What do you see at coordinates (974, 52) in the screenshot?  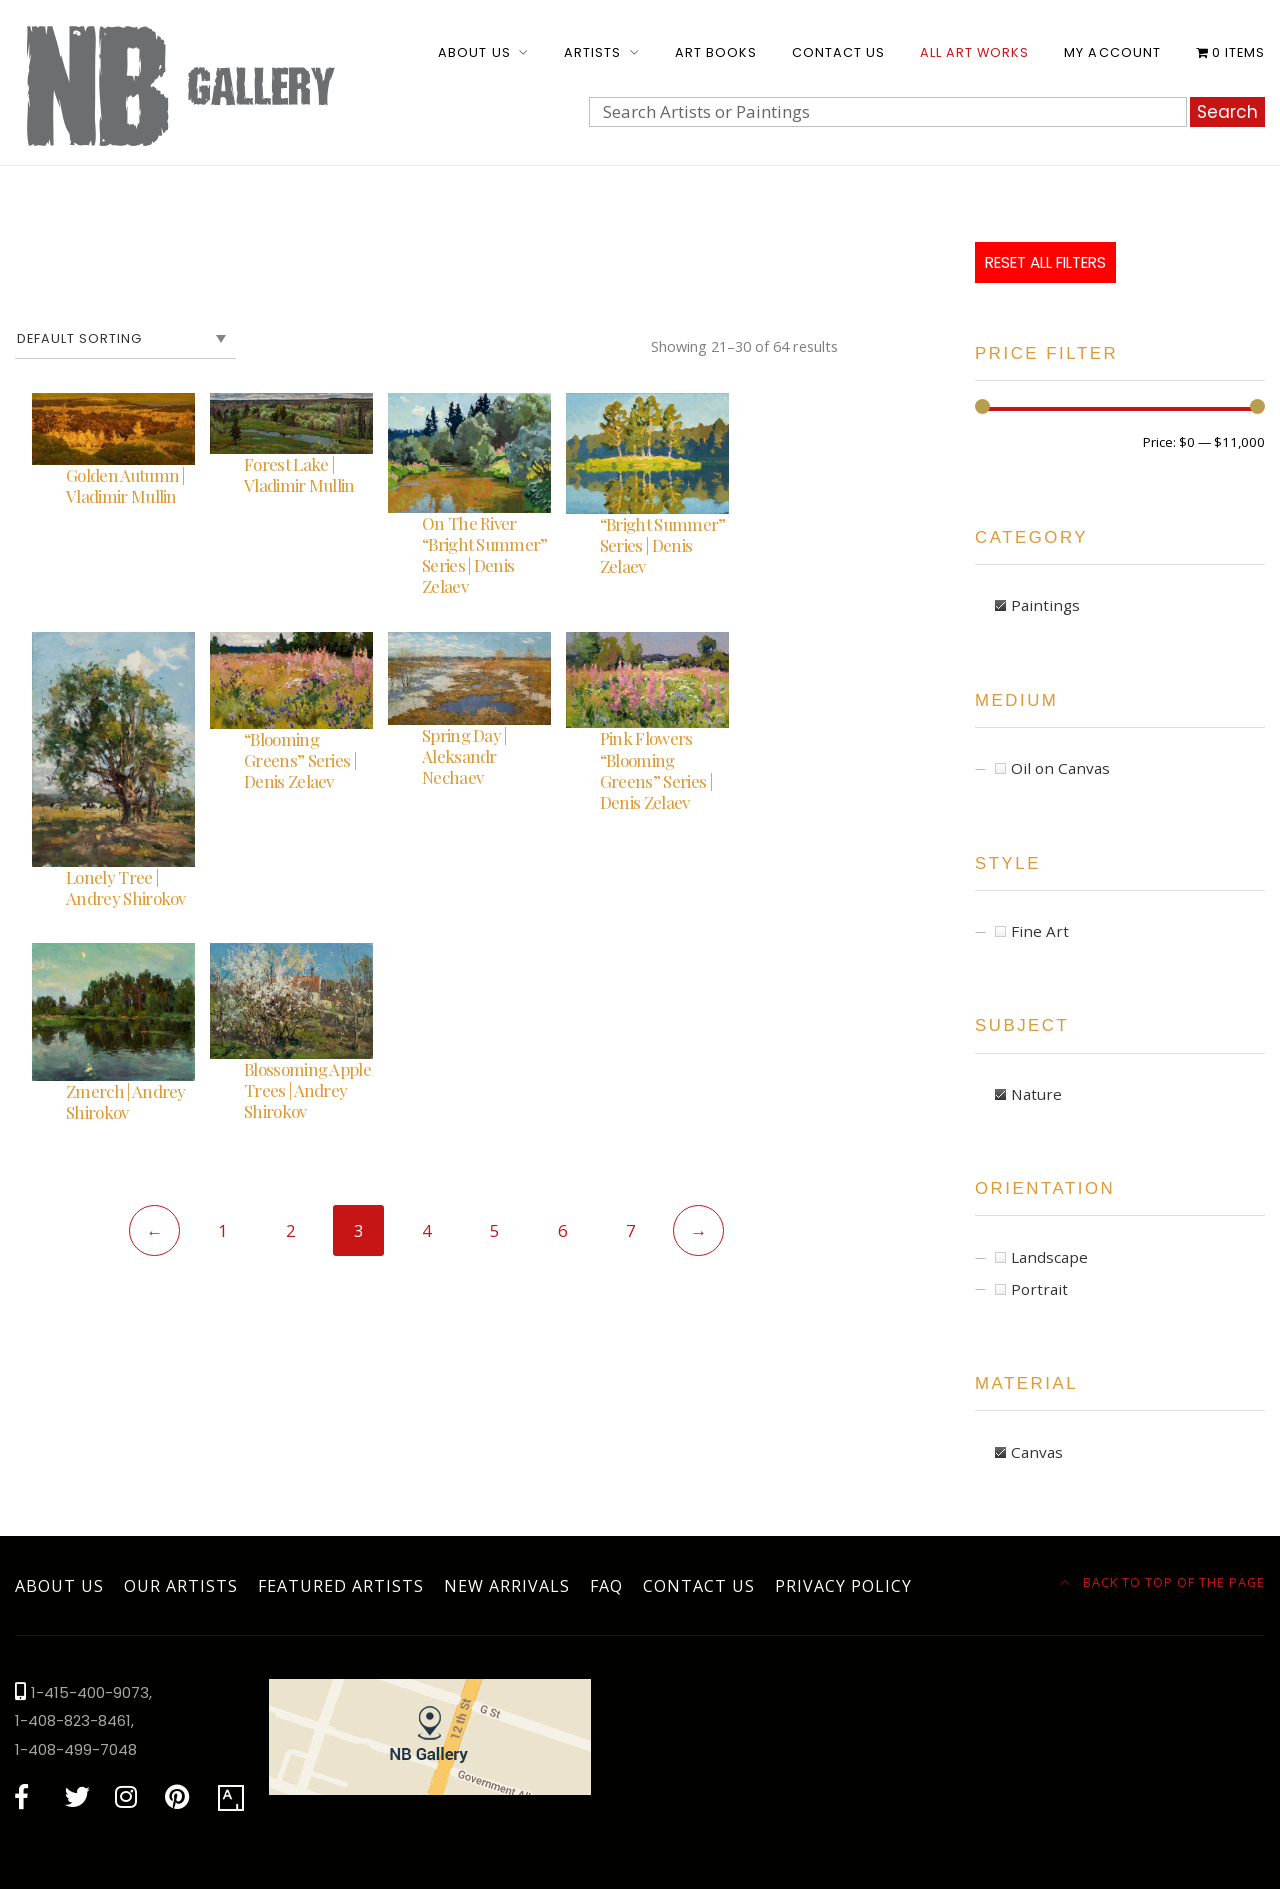 I see `All Art Works` at bounding box center [974, 52].